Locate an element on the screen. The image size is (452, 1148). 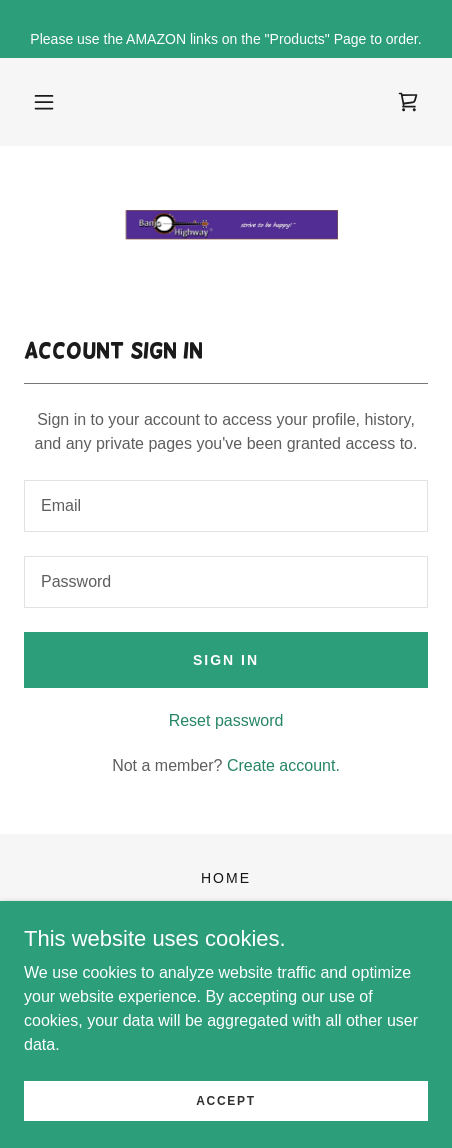
Accept is located at coordinates (226, 1100).